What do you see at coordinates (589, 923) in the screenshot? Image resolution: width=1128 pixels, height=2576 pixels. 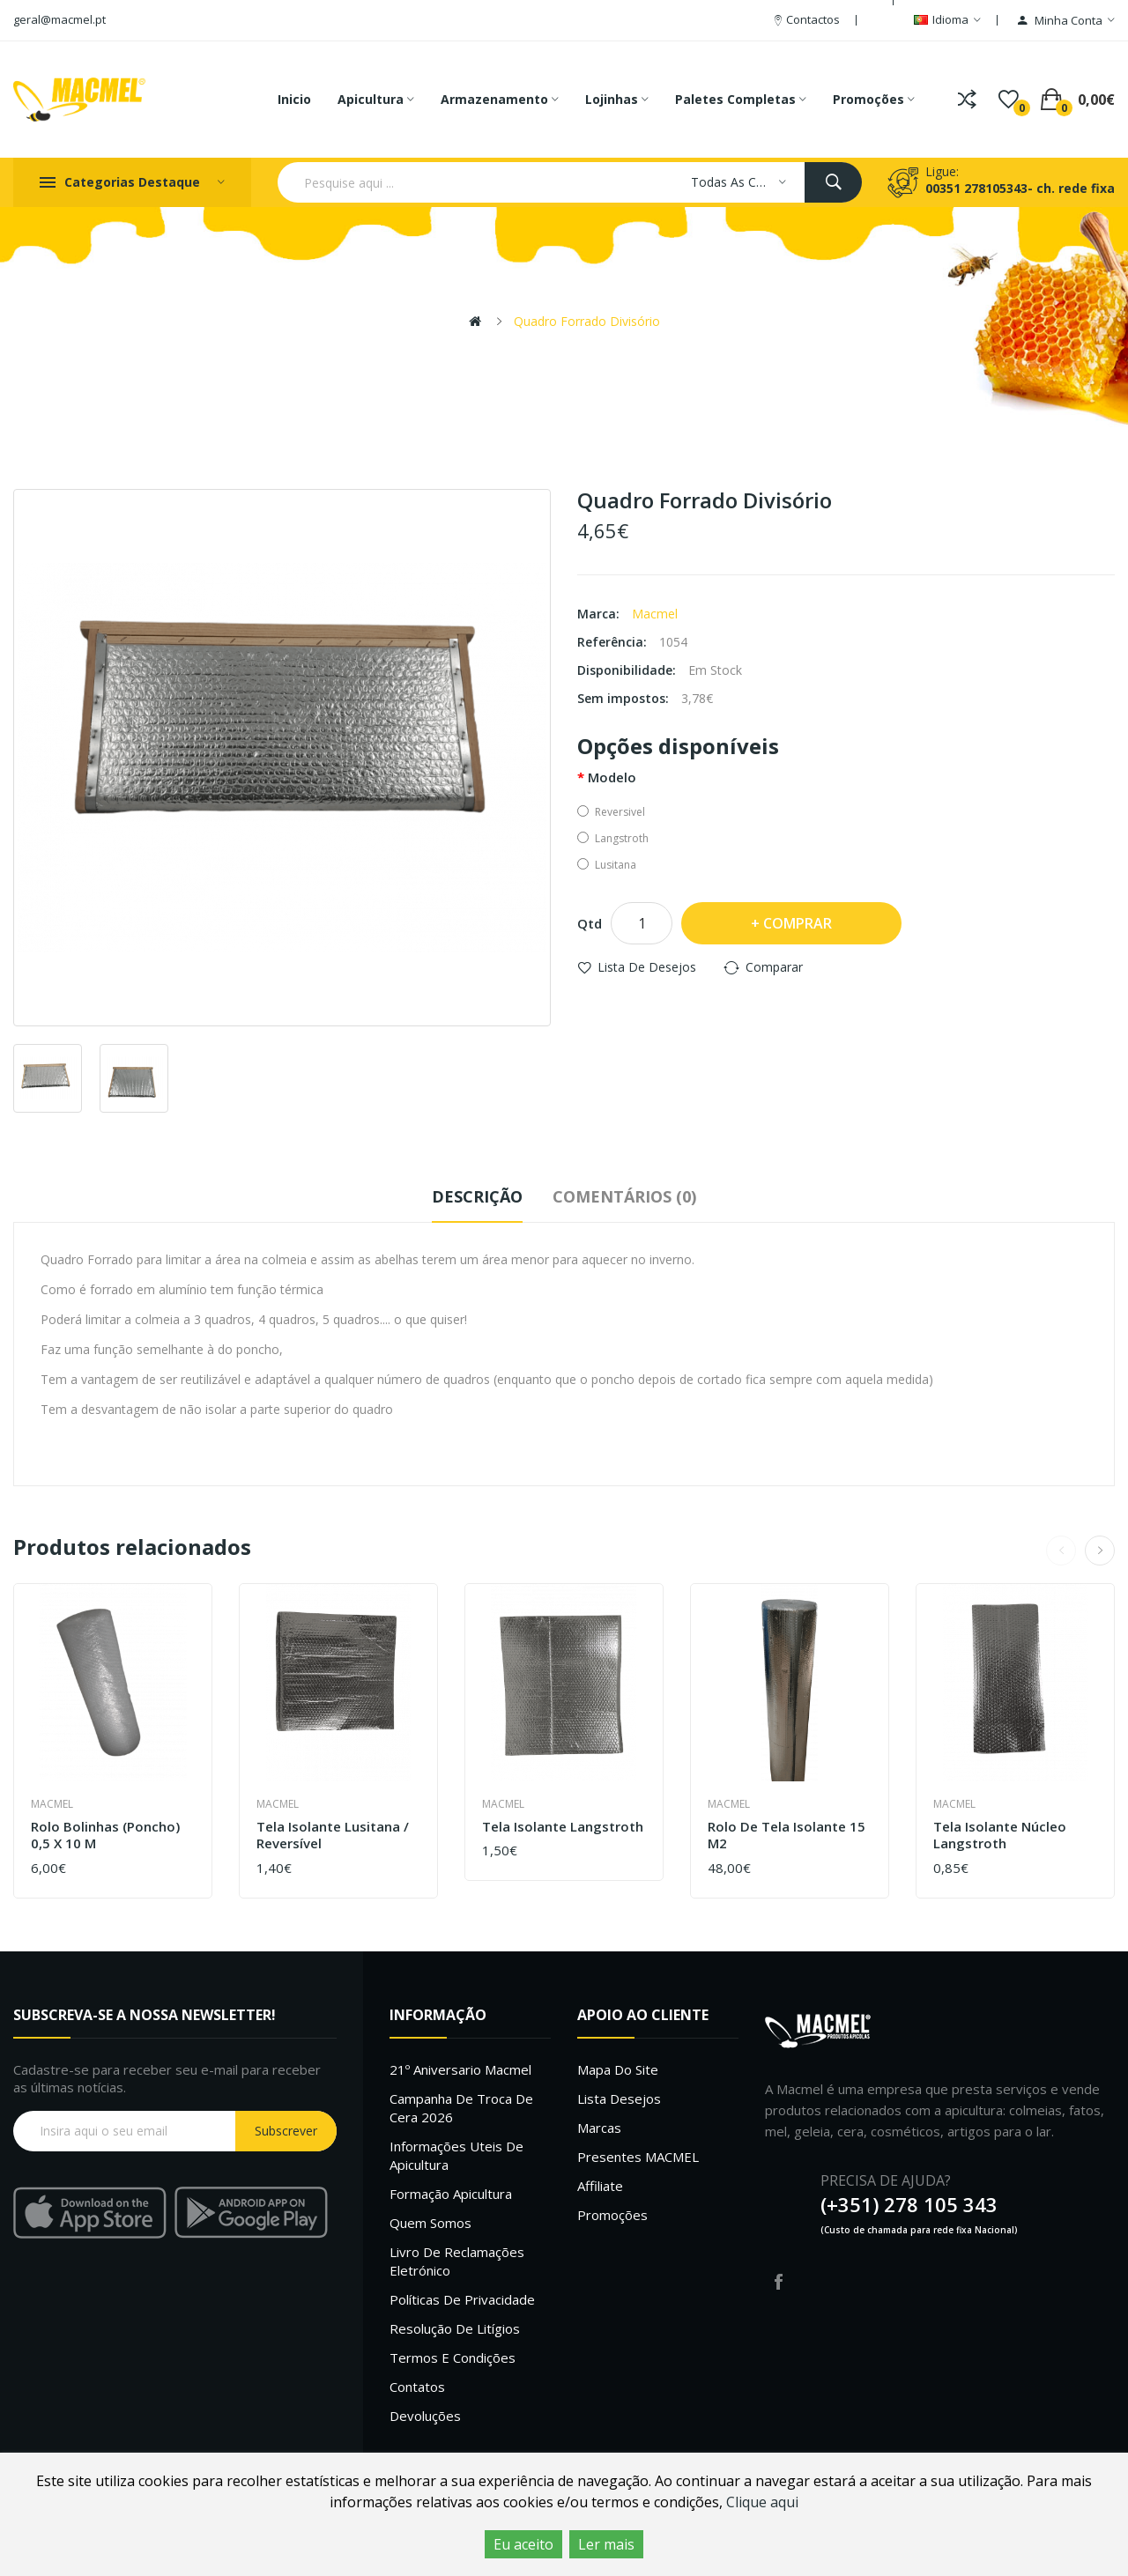 I see `Qtd` at bounding box center [589, 923].